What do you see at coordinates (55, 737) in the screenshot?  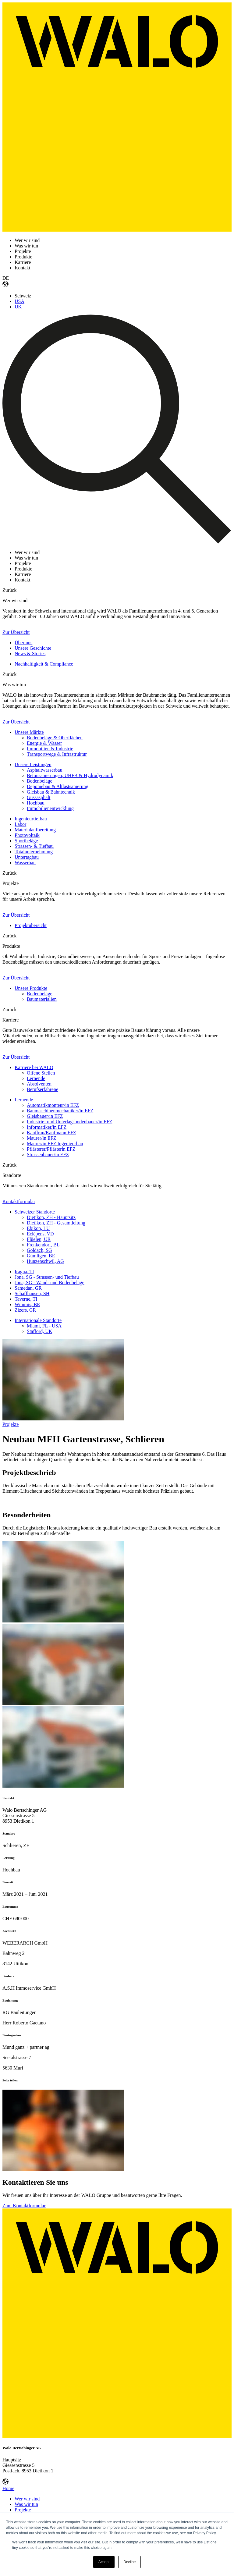 I see `Bodenbeläge & Oberflächen [menuitem]` at bounding box center [55, 737].